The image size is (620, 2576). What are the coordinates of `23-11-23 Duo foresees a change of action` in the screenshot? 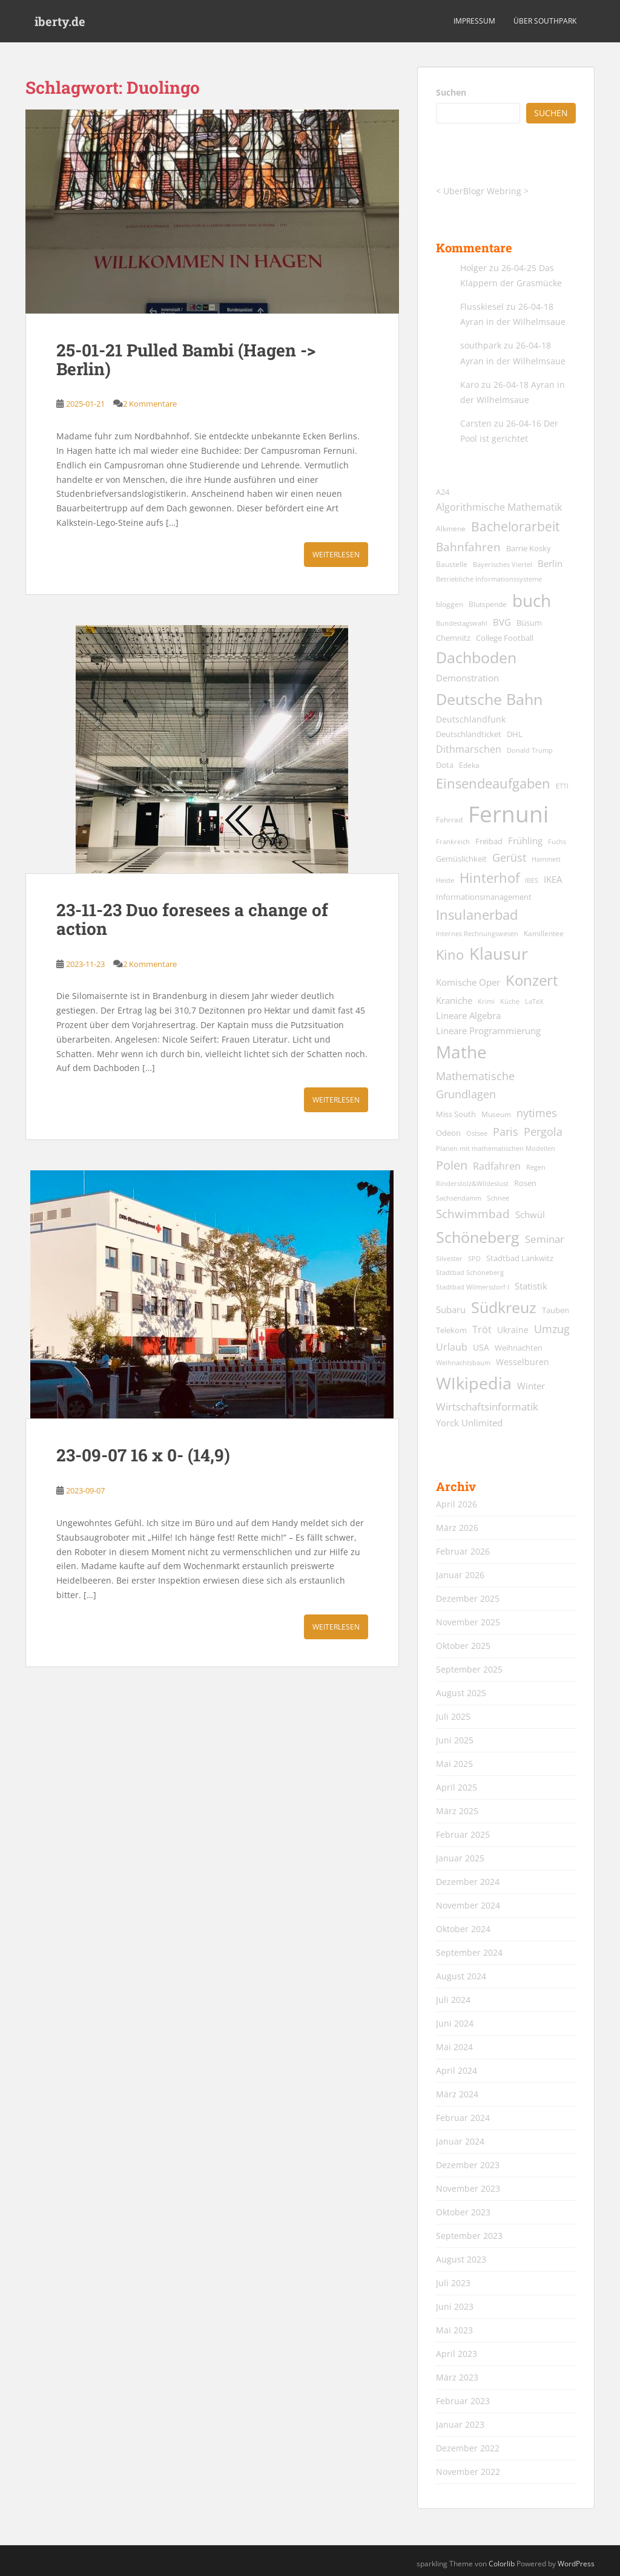 It's located at (192, 919).